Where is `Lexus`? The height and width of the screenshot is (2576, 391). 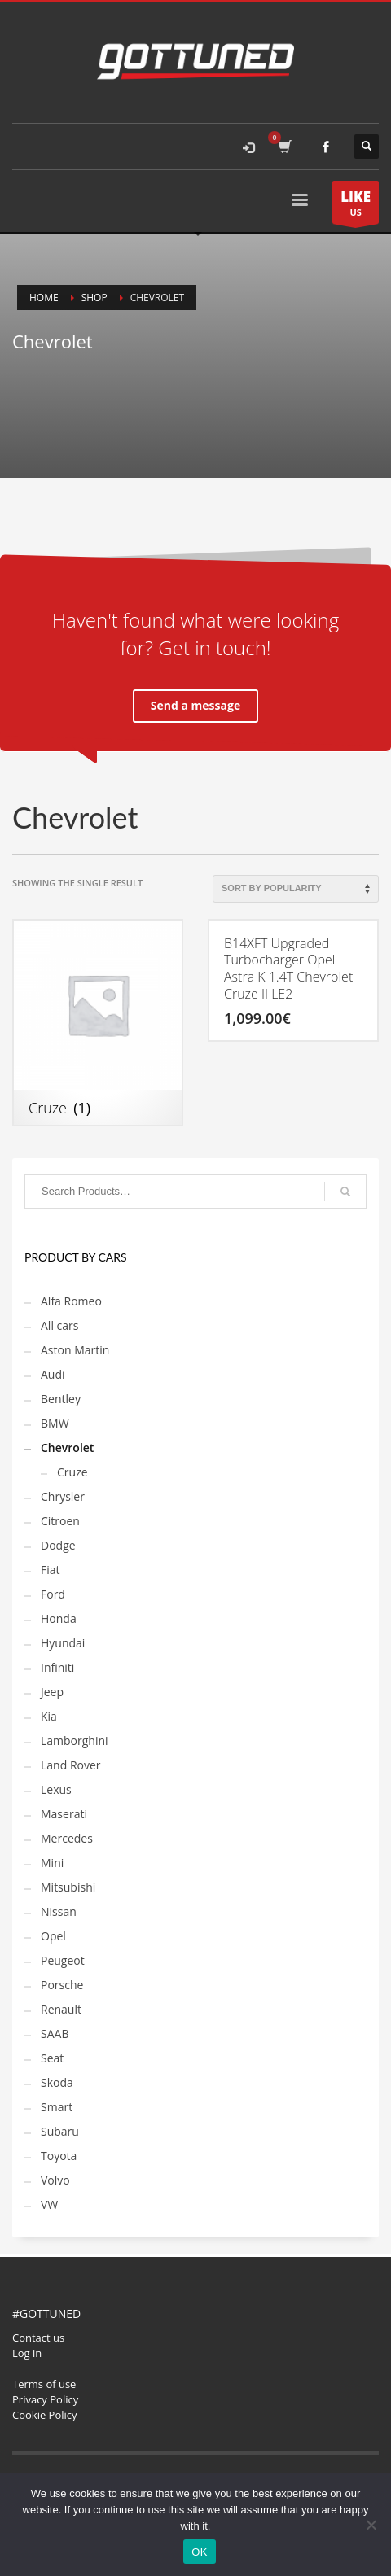
Lexus is located at coordinates (56, 1789).